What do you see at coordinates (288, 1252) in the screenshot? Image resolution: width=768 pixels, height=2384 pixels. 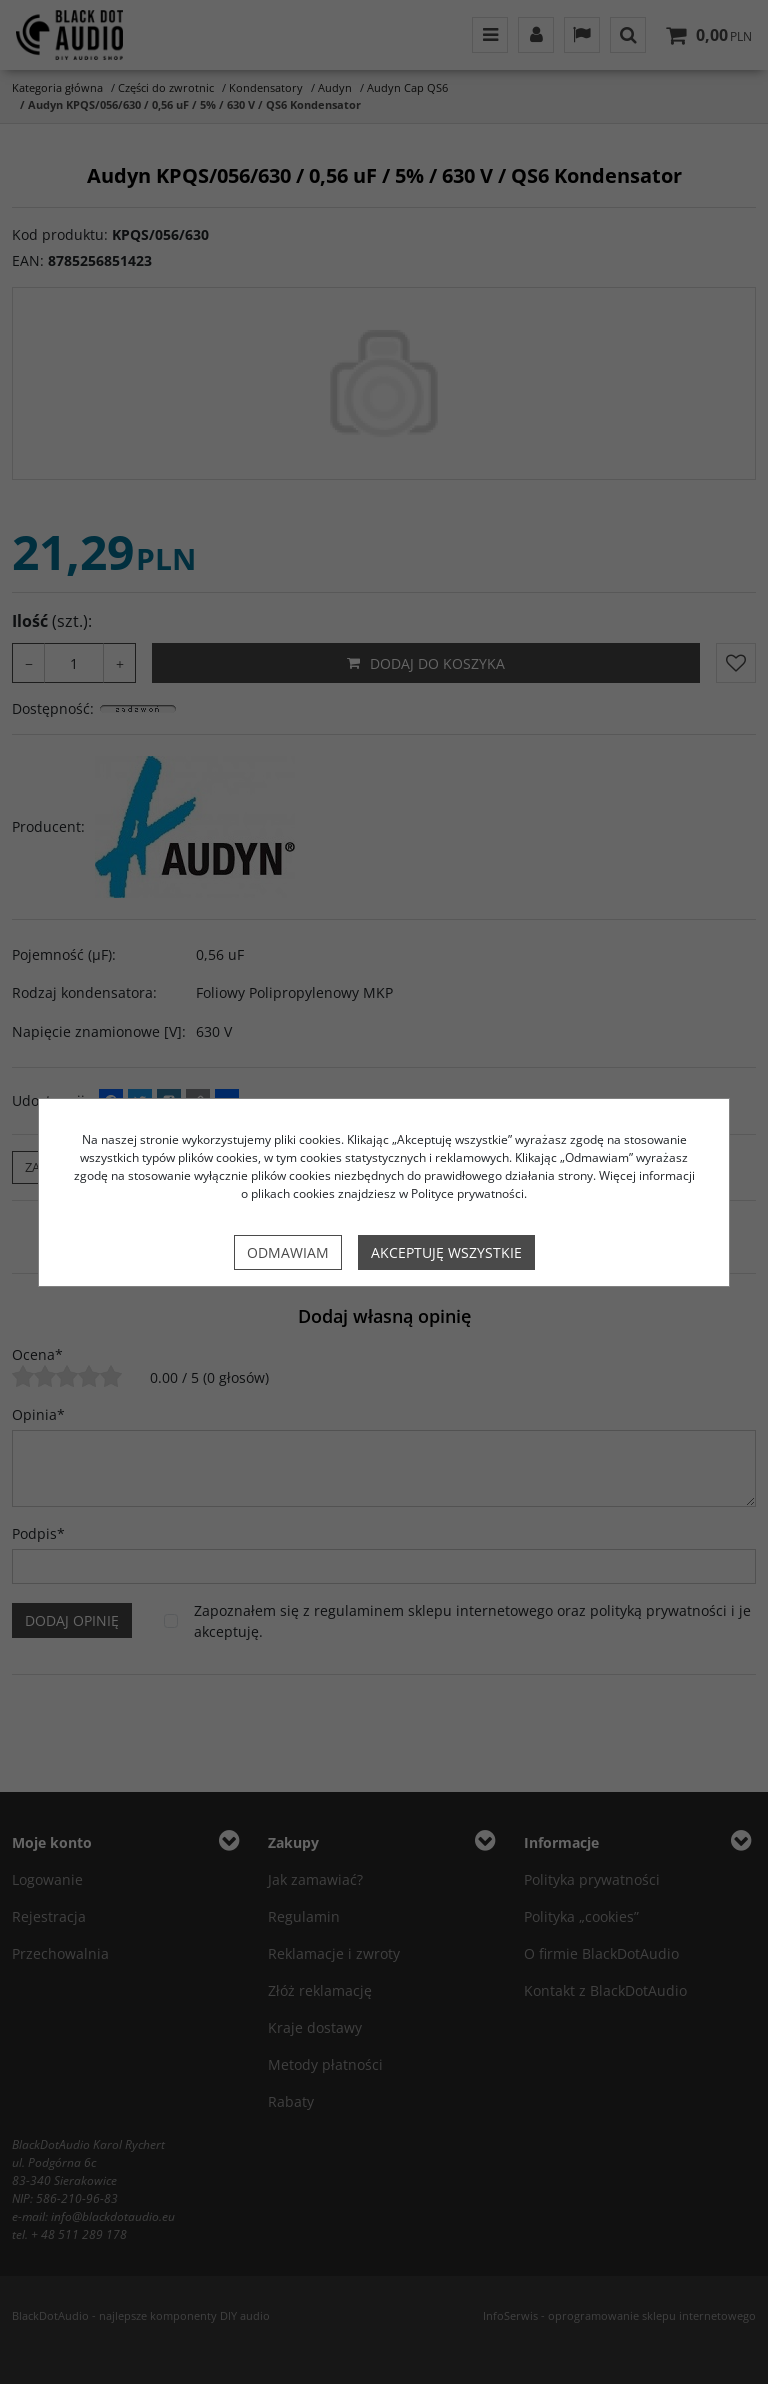 I see `Odmawiam` at bounding box center [288, 1252].